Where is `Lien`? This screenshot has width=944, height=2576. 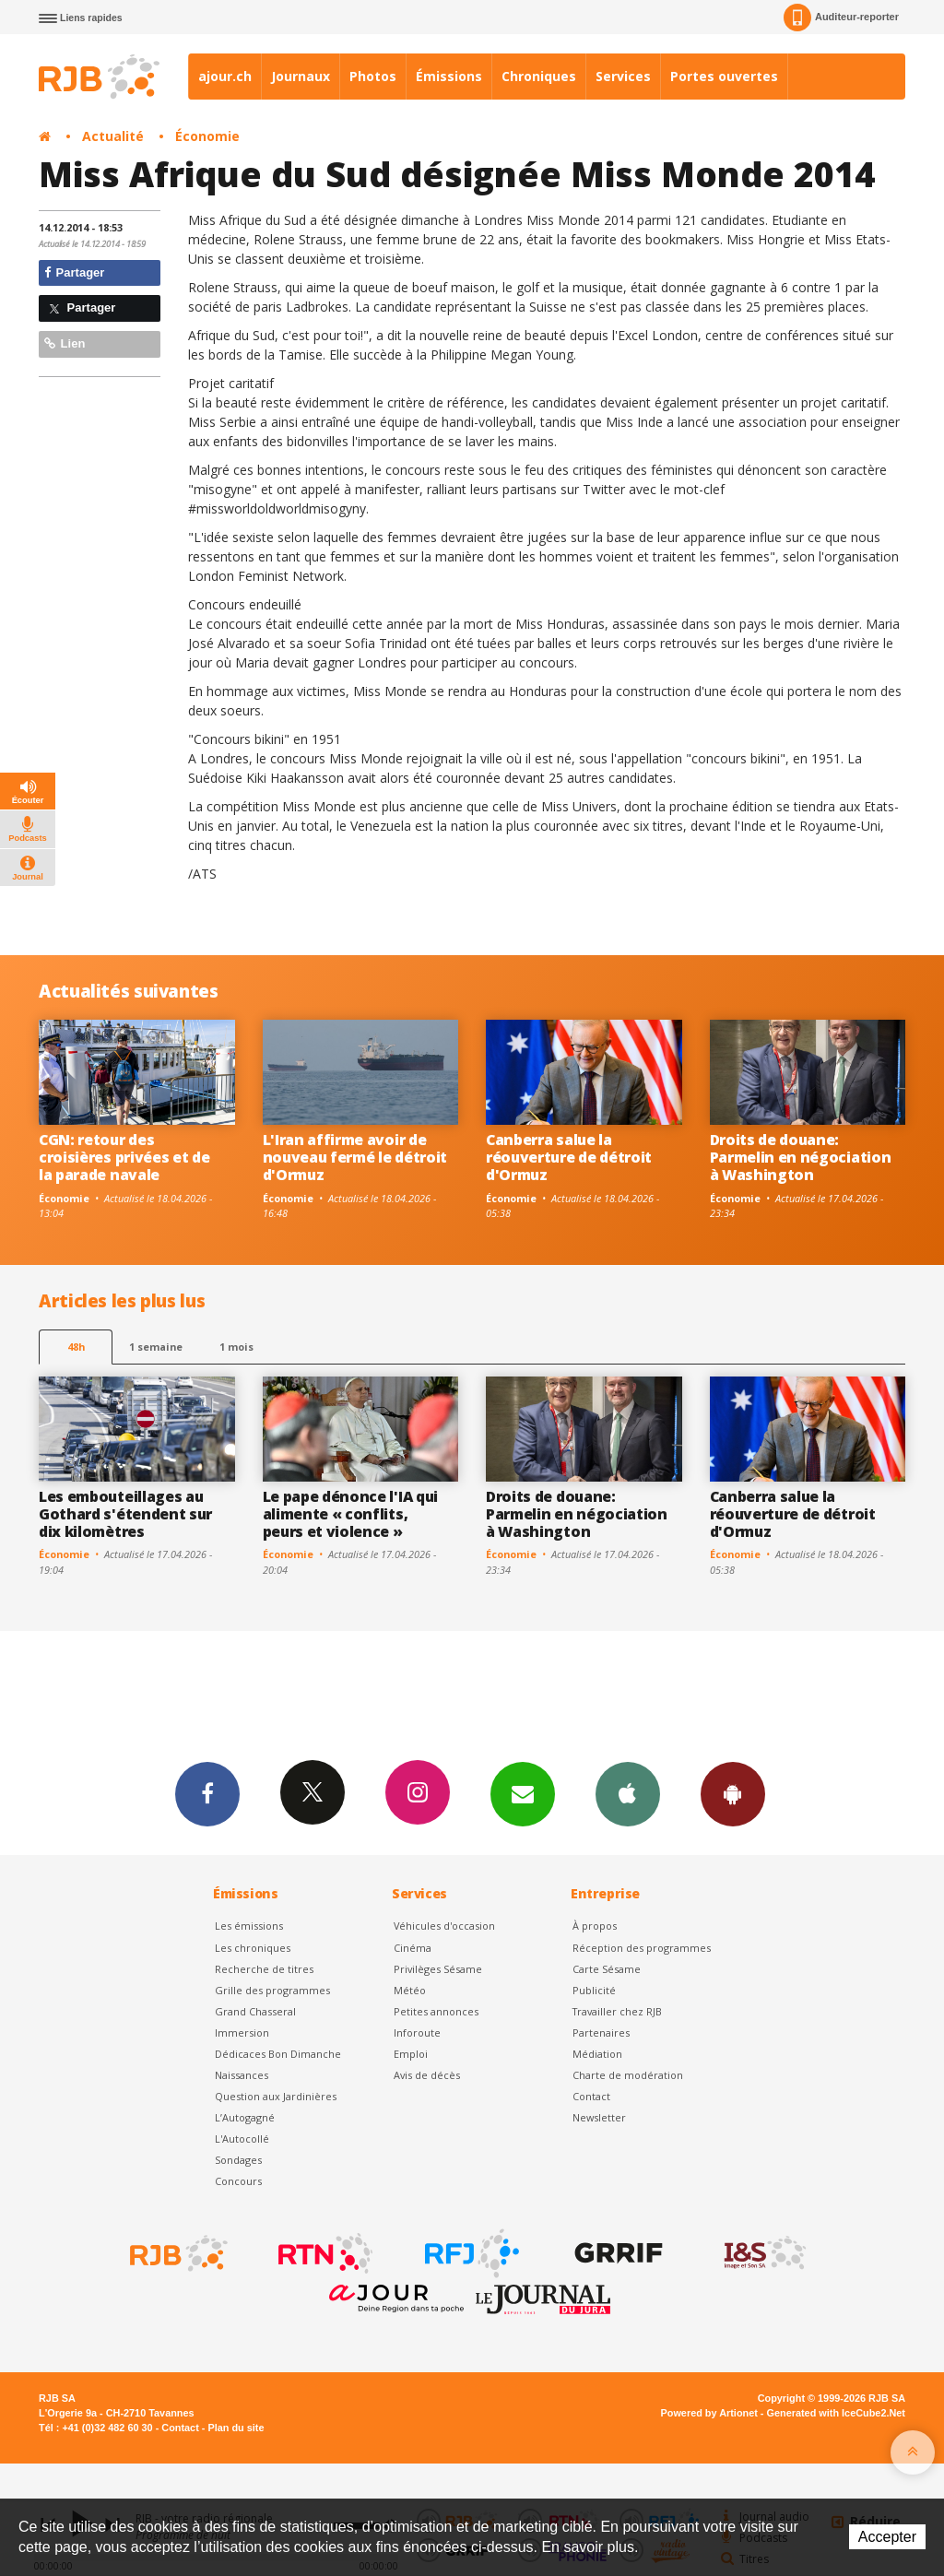 Lien is located at coordinates (64, 343).